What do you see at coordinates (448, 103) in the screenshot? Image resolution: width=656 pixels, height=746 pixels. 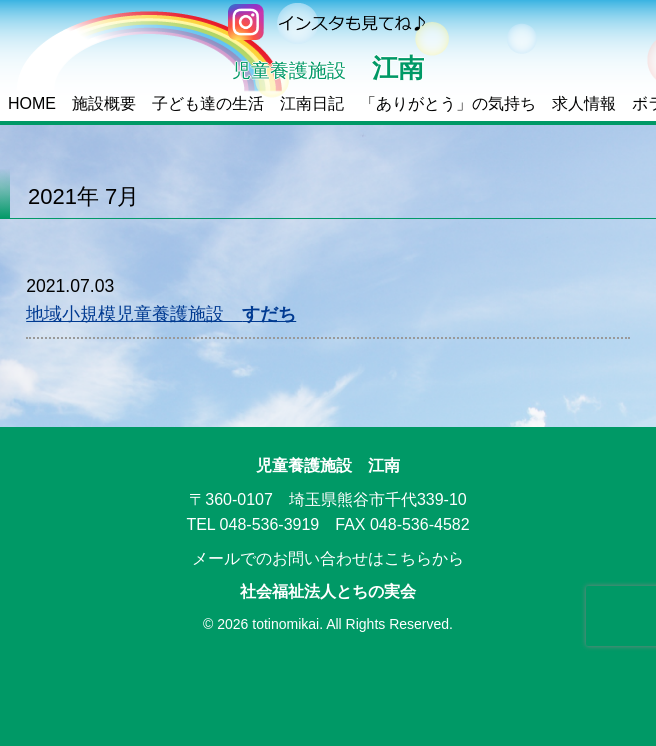 I see `「ありがとう」の気持ち` at bounding box center [448, 103].